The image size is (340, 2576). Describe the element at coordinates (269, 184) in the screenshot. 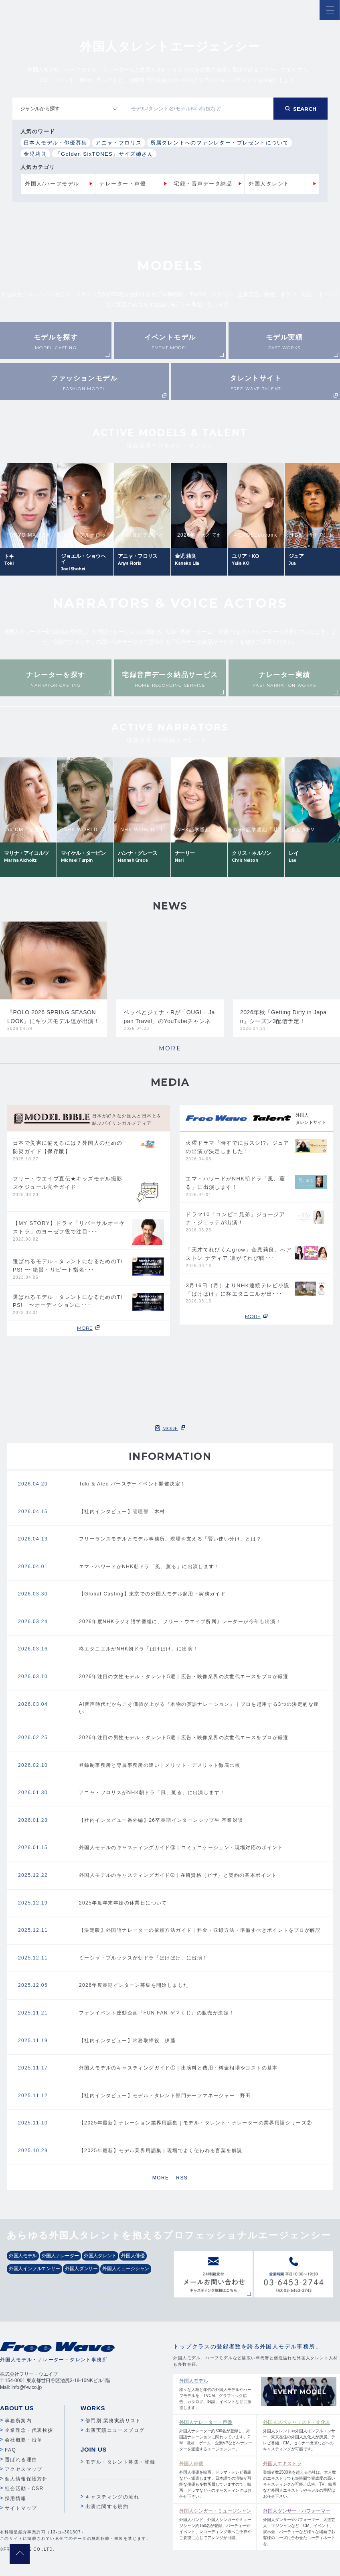

I see `外国人タレント` at that location.